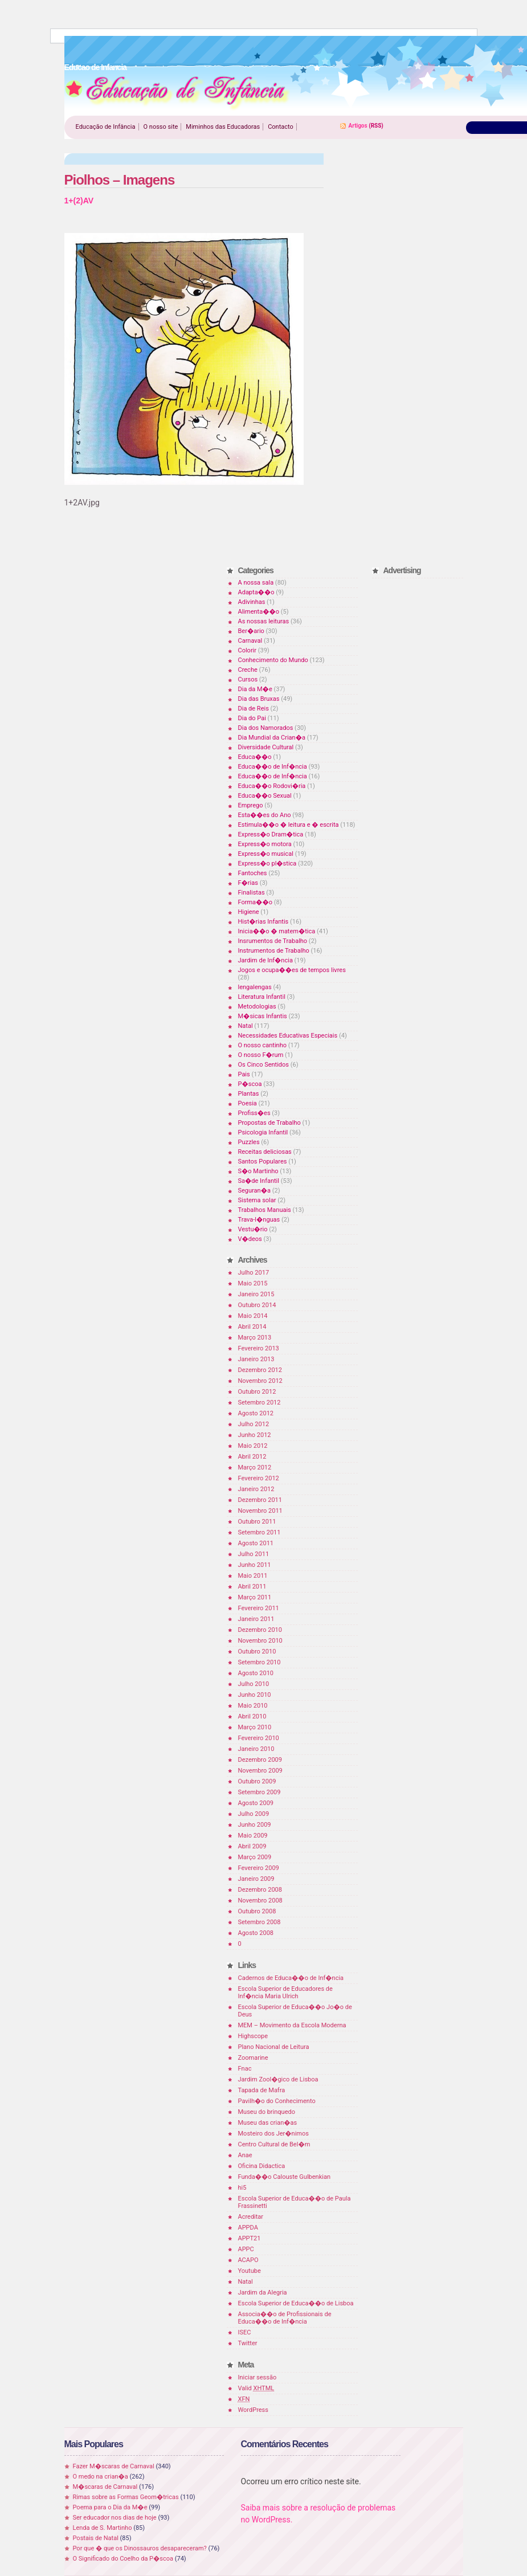 The height and width of the screenshot is (2576, 527). I want to click on Setembro 2010, so click(259, 1662).